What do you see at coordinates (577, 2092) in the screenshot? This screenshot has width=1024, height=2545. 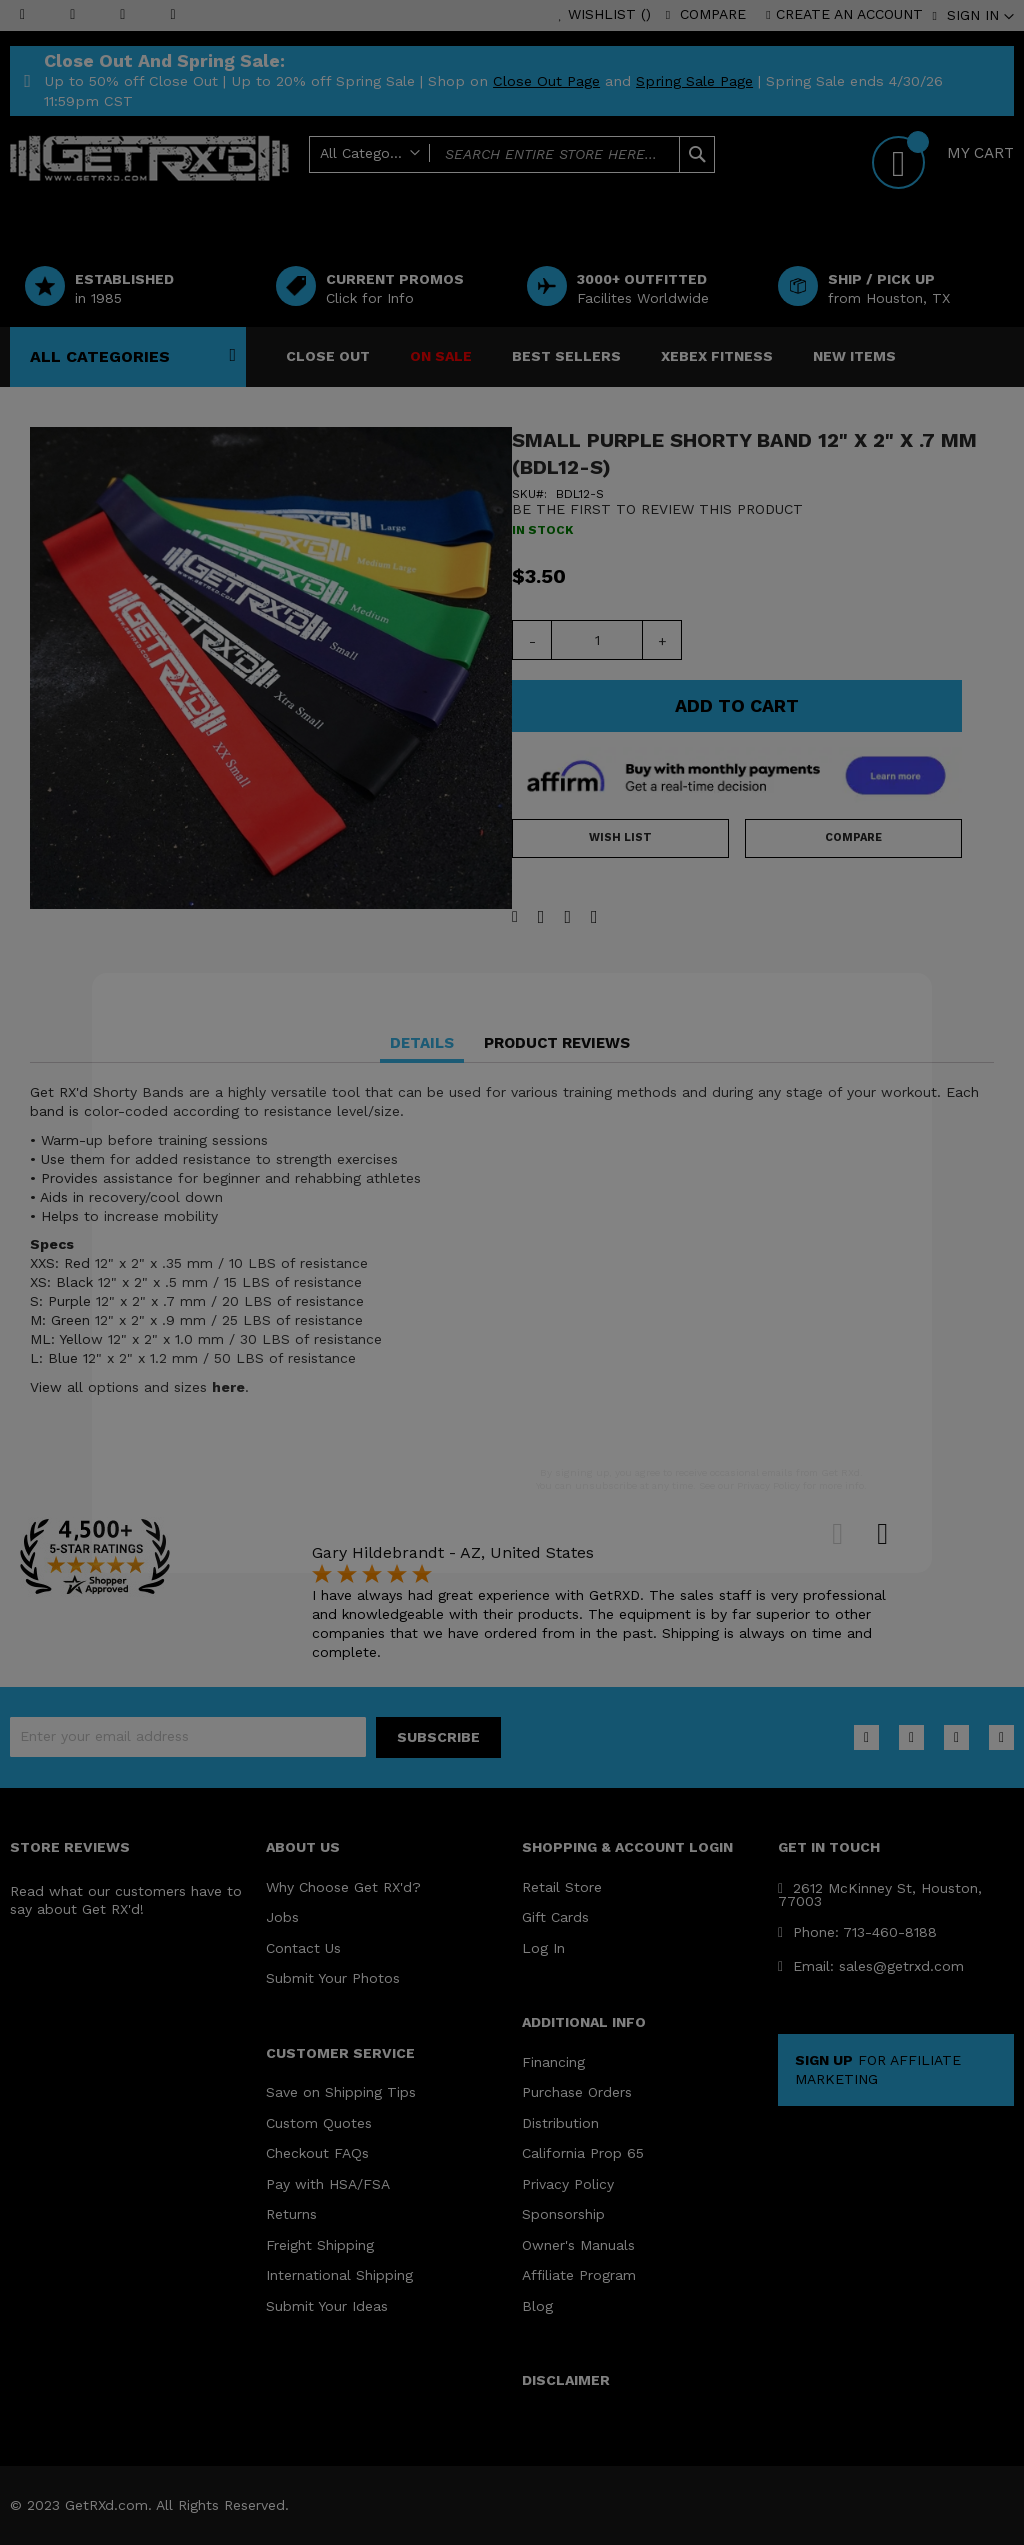 I see `Purchase Orders` at bounding box center [577, 2092].